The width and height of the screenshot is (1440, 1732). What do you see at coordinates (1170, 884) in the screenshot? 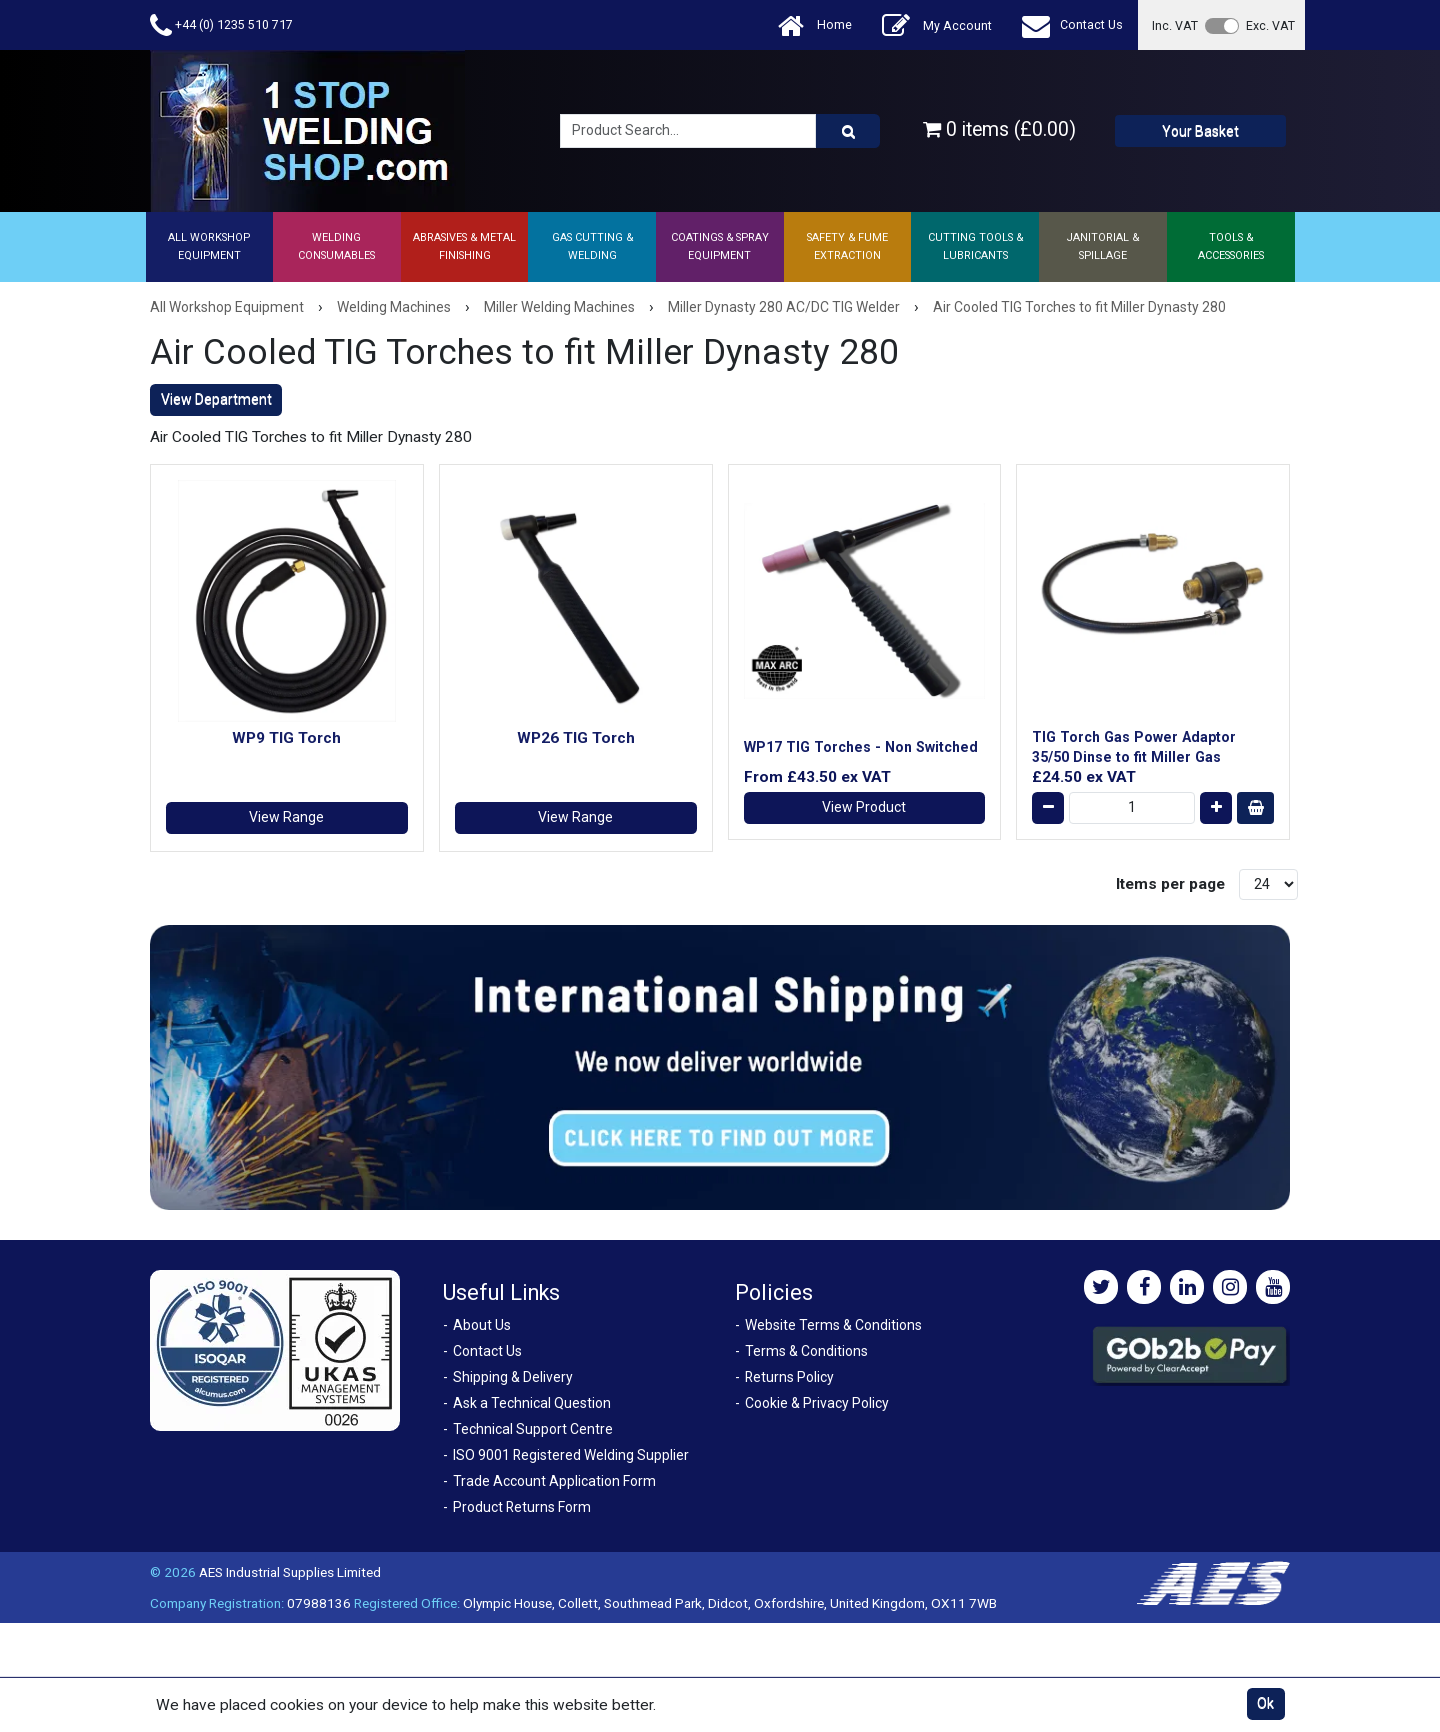
I see `Items per page` at bounding box center [1170, 884].